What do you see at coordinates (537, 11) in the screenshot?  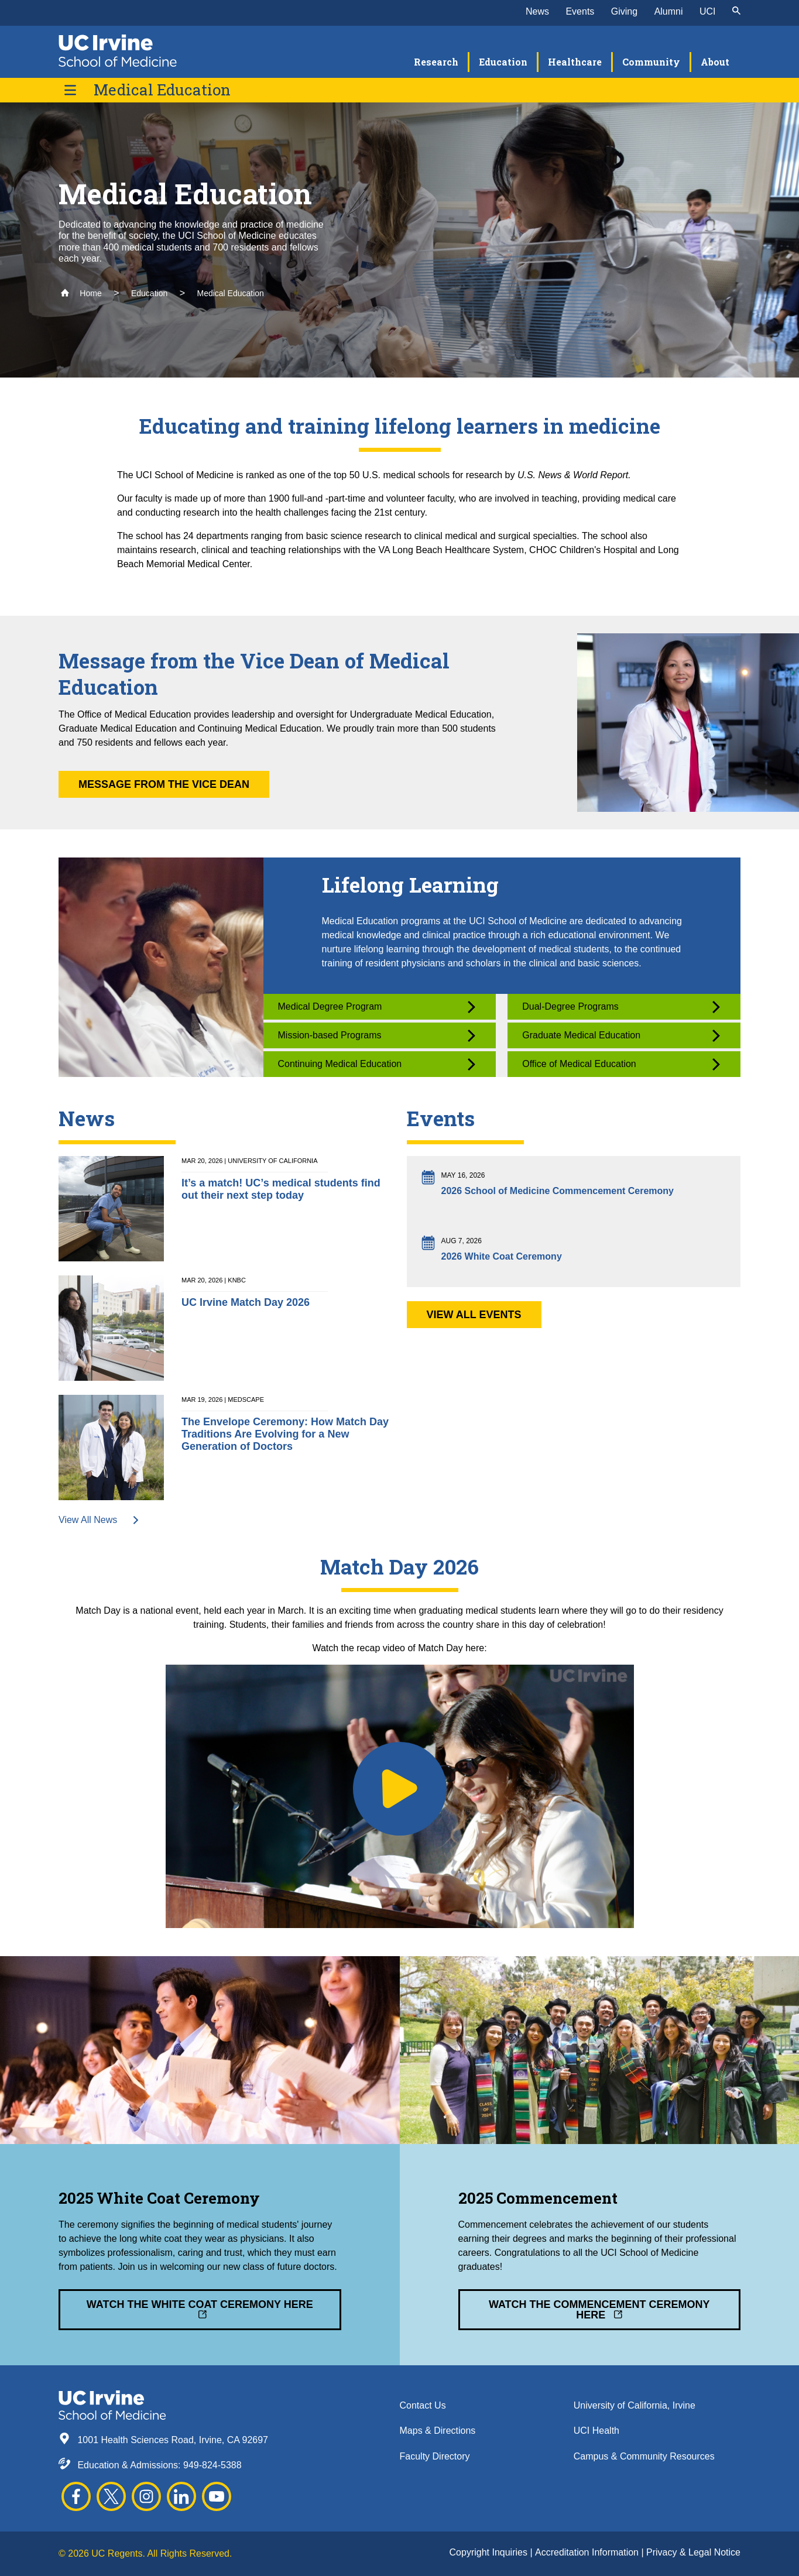 I see `News` at bounding box center [537, 11].